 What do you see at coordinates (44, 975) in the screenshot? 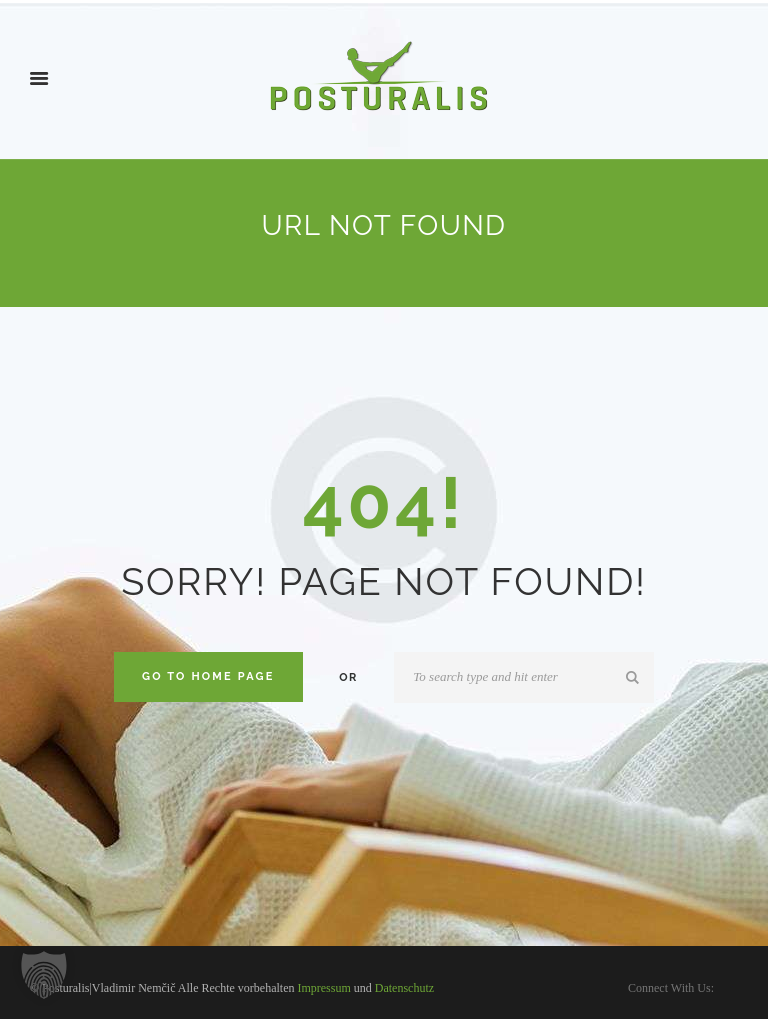
I see `[button]` at bounding box center [44, 975].